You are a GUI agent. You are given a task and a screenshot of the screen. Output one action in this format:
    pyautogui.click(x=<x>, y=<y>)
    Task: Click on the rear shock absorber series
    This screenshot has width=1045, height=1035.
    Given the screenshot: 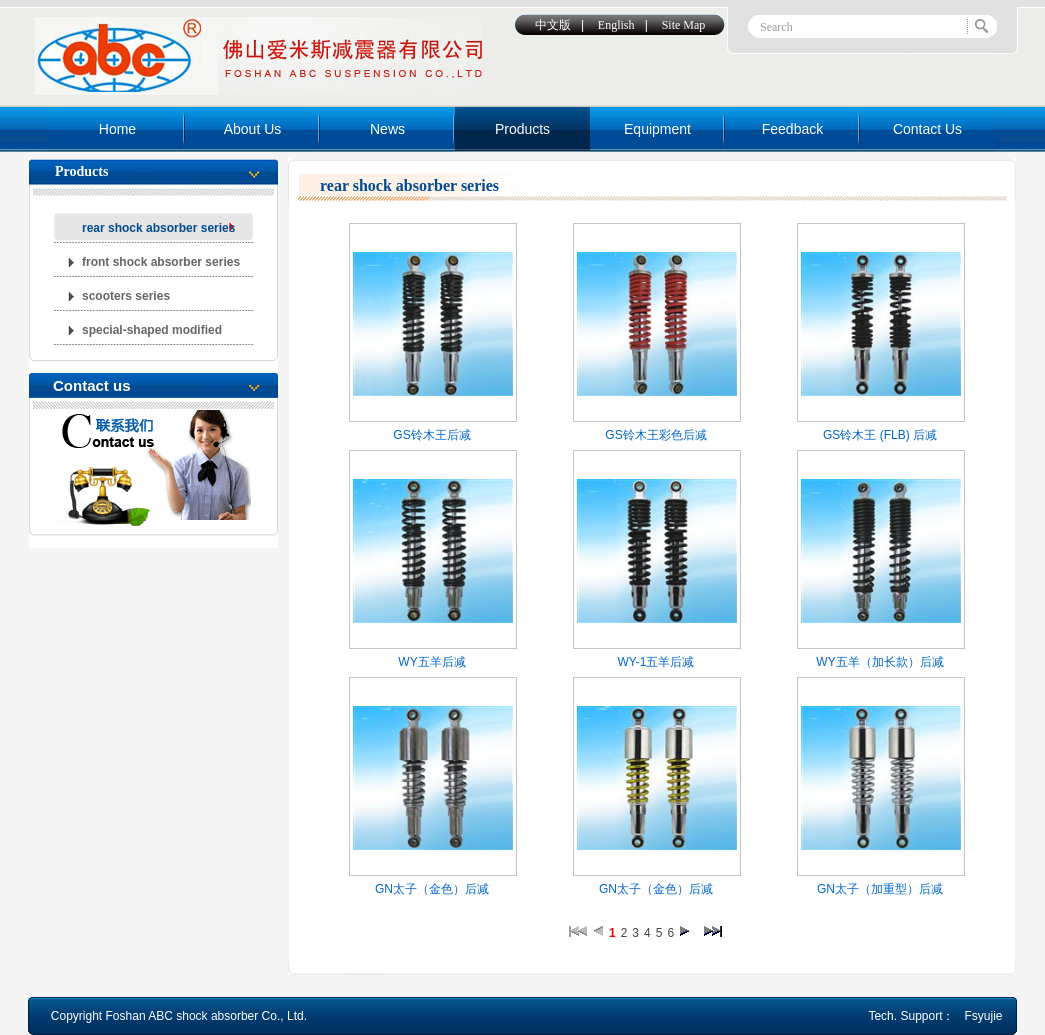 What is the action you would take?
    pyautogui.click(x=158, y=228)
    